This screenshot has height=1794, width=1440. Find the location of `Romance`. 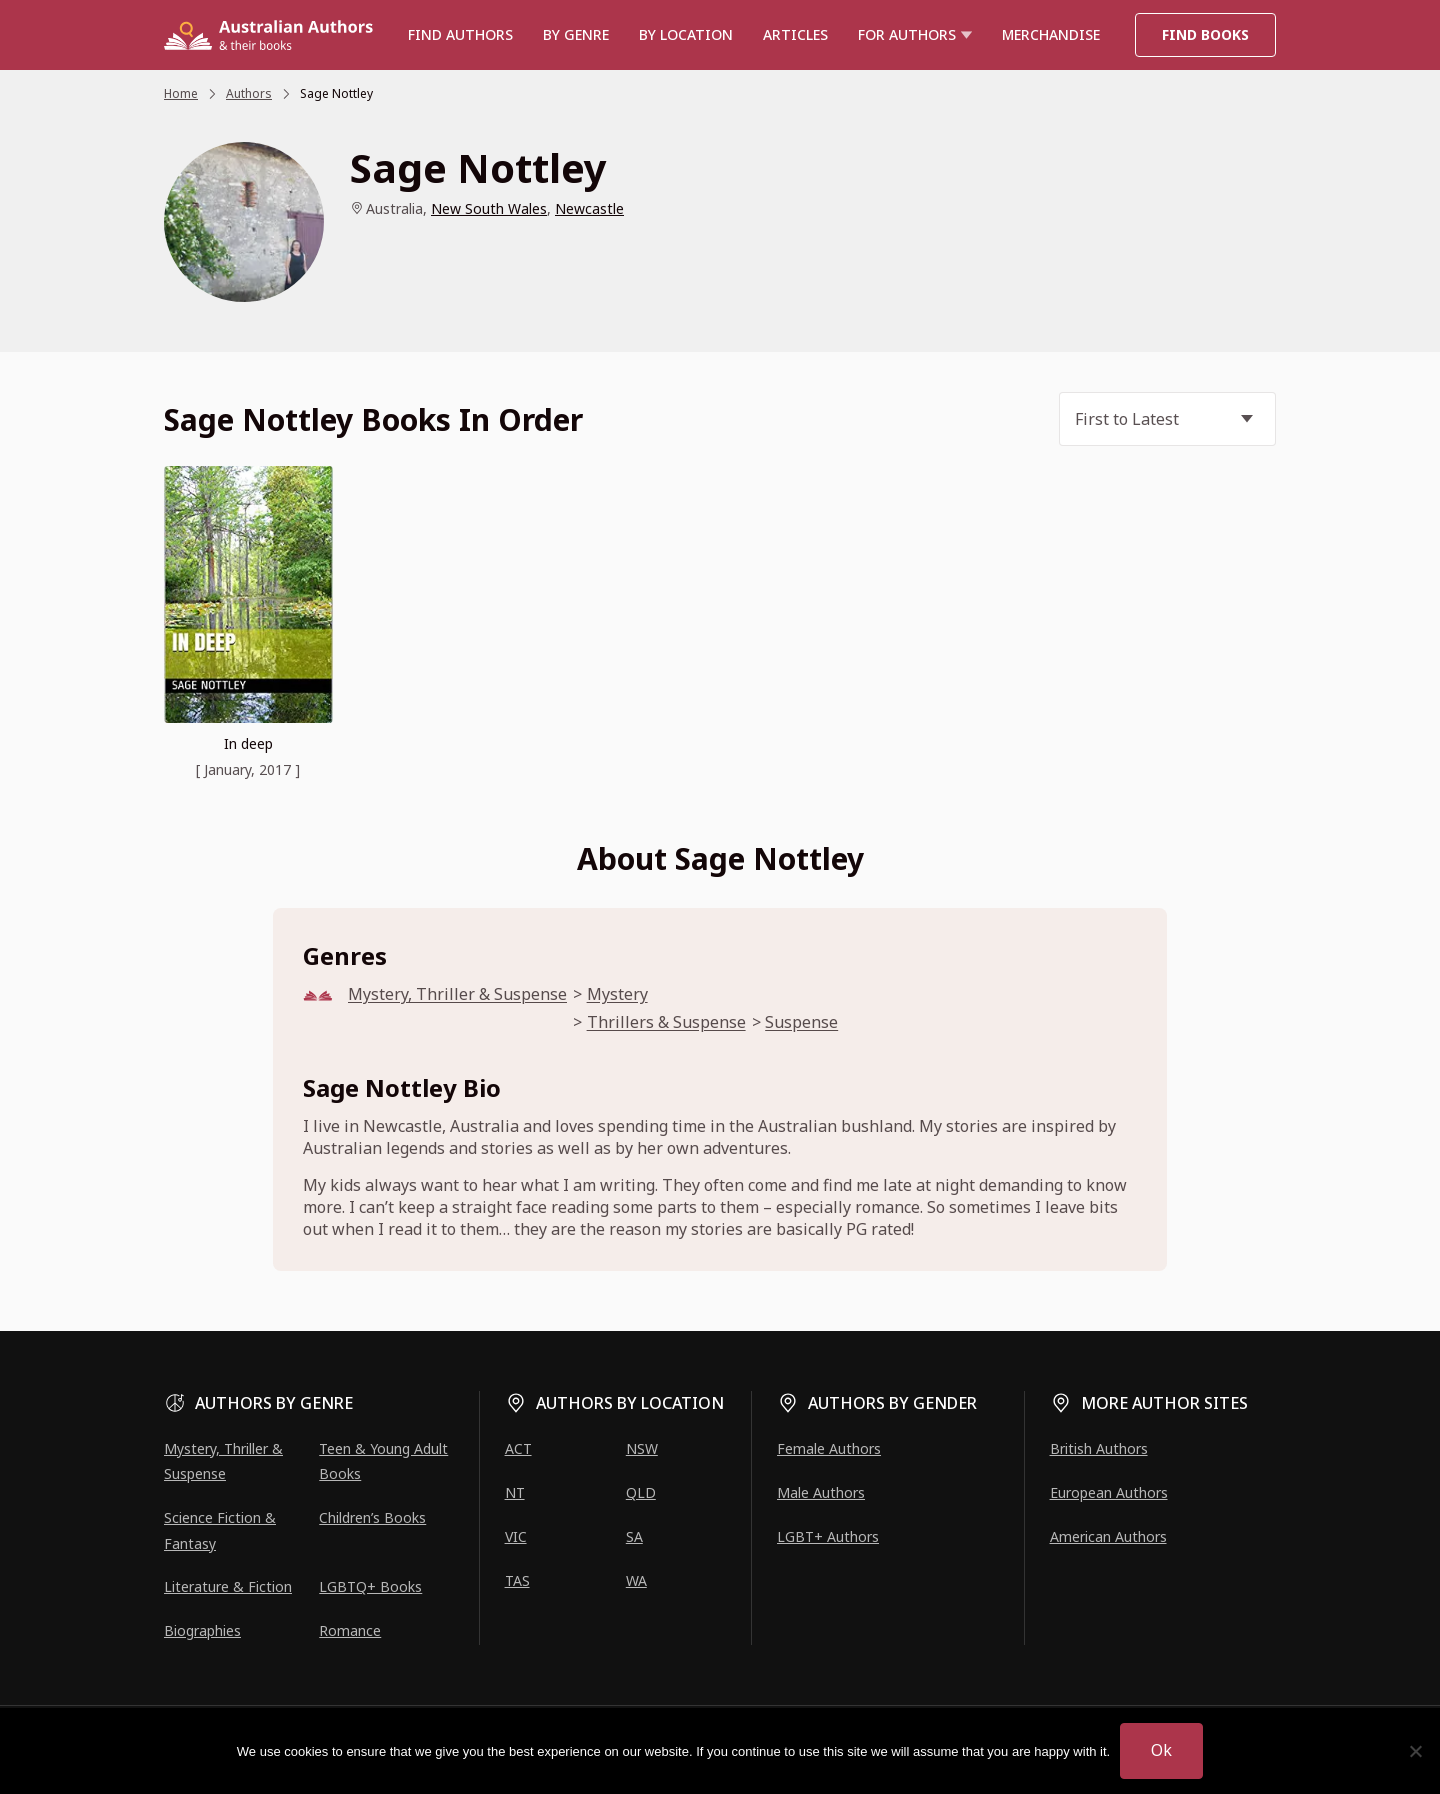

Romance is located at coordinates (350, 1630).